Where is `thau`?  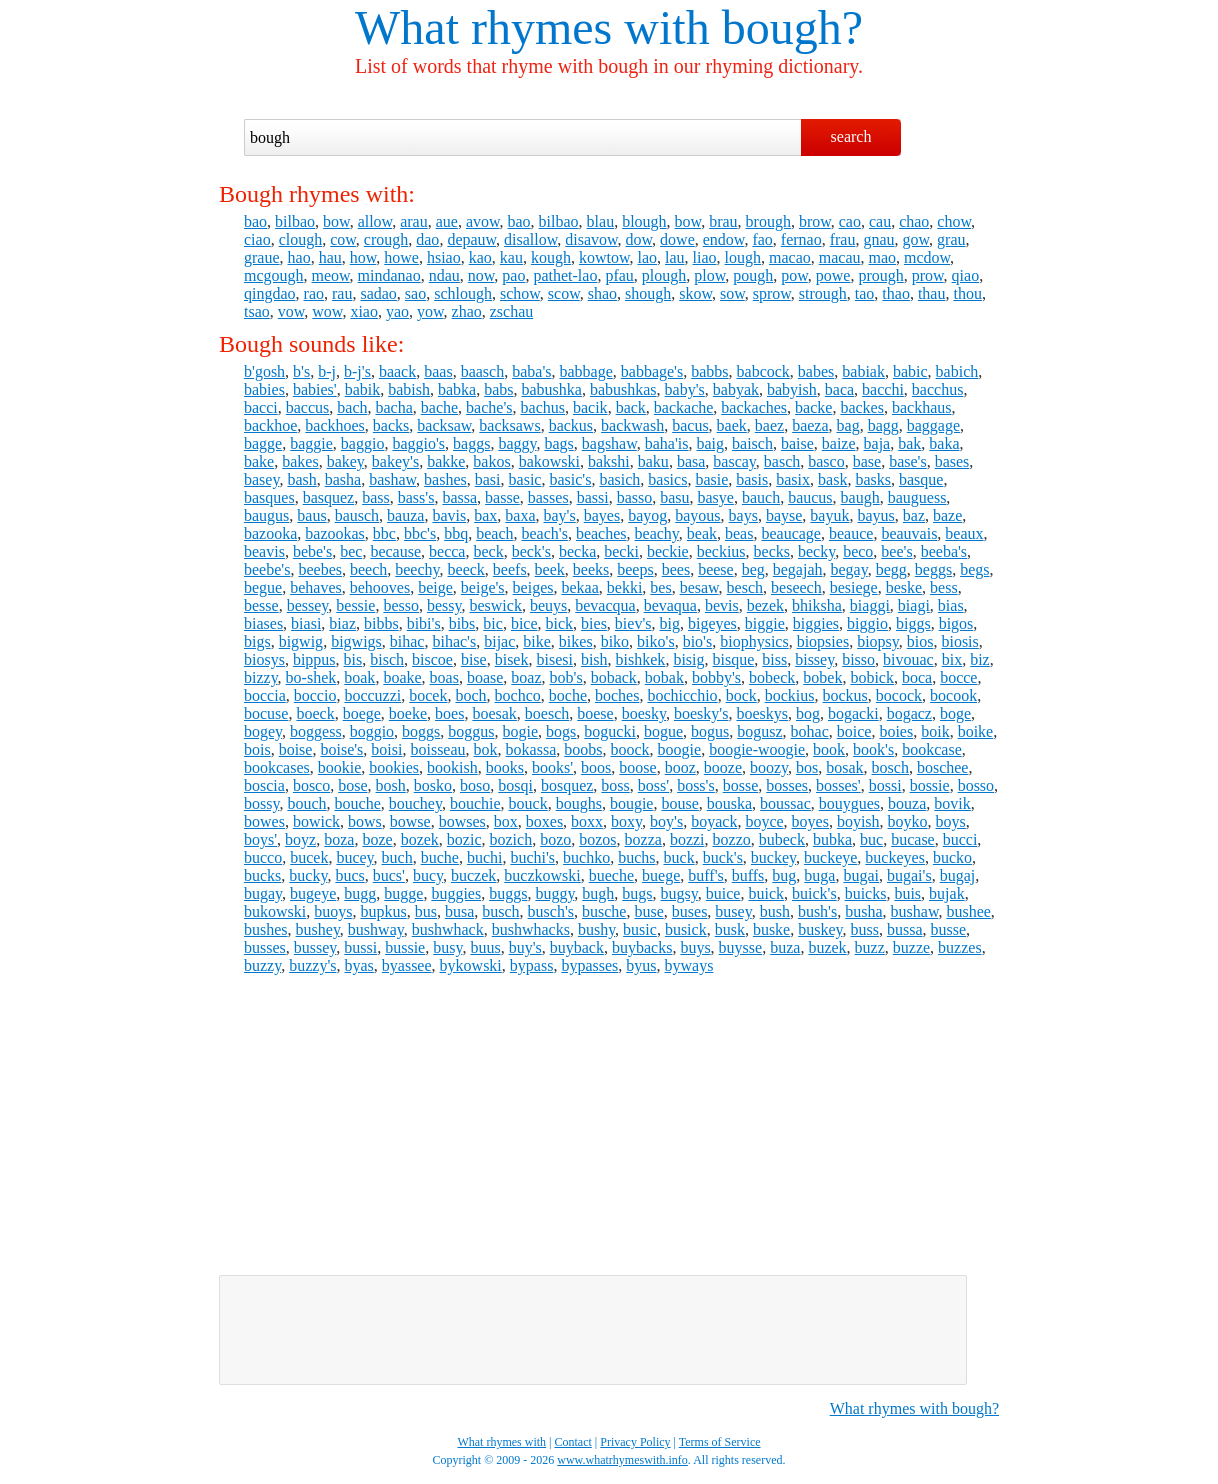 thau is located at coordinates (932, 293).